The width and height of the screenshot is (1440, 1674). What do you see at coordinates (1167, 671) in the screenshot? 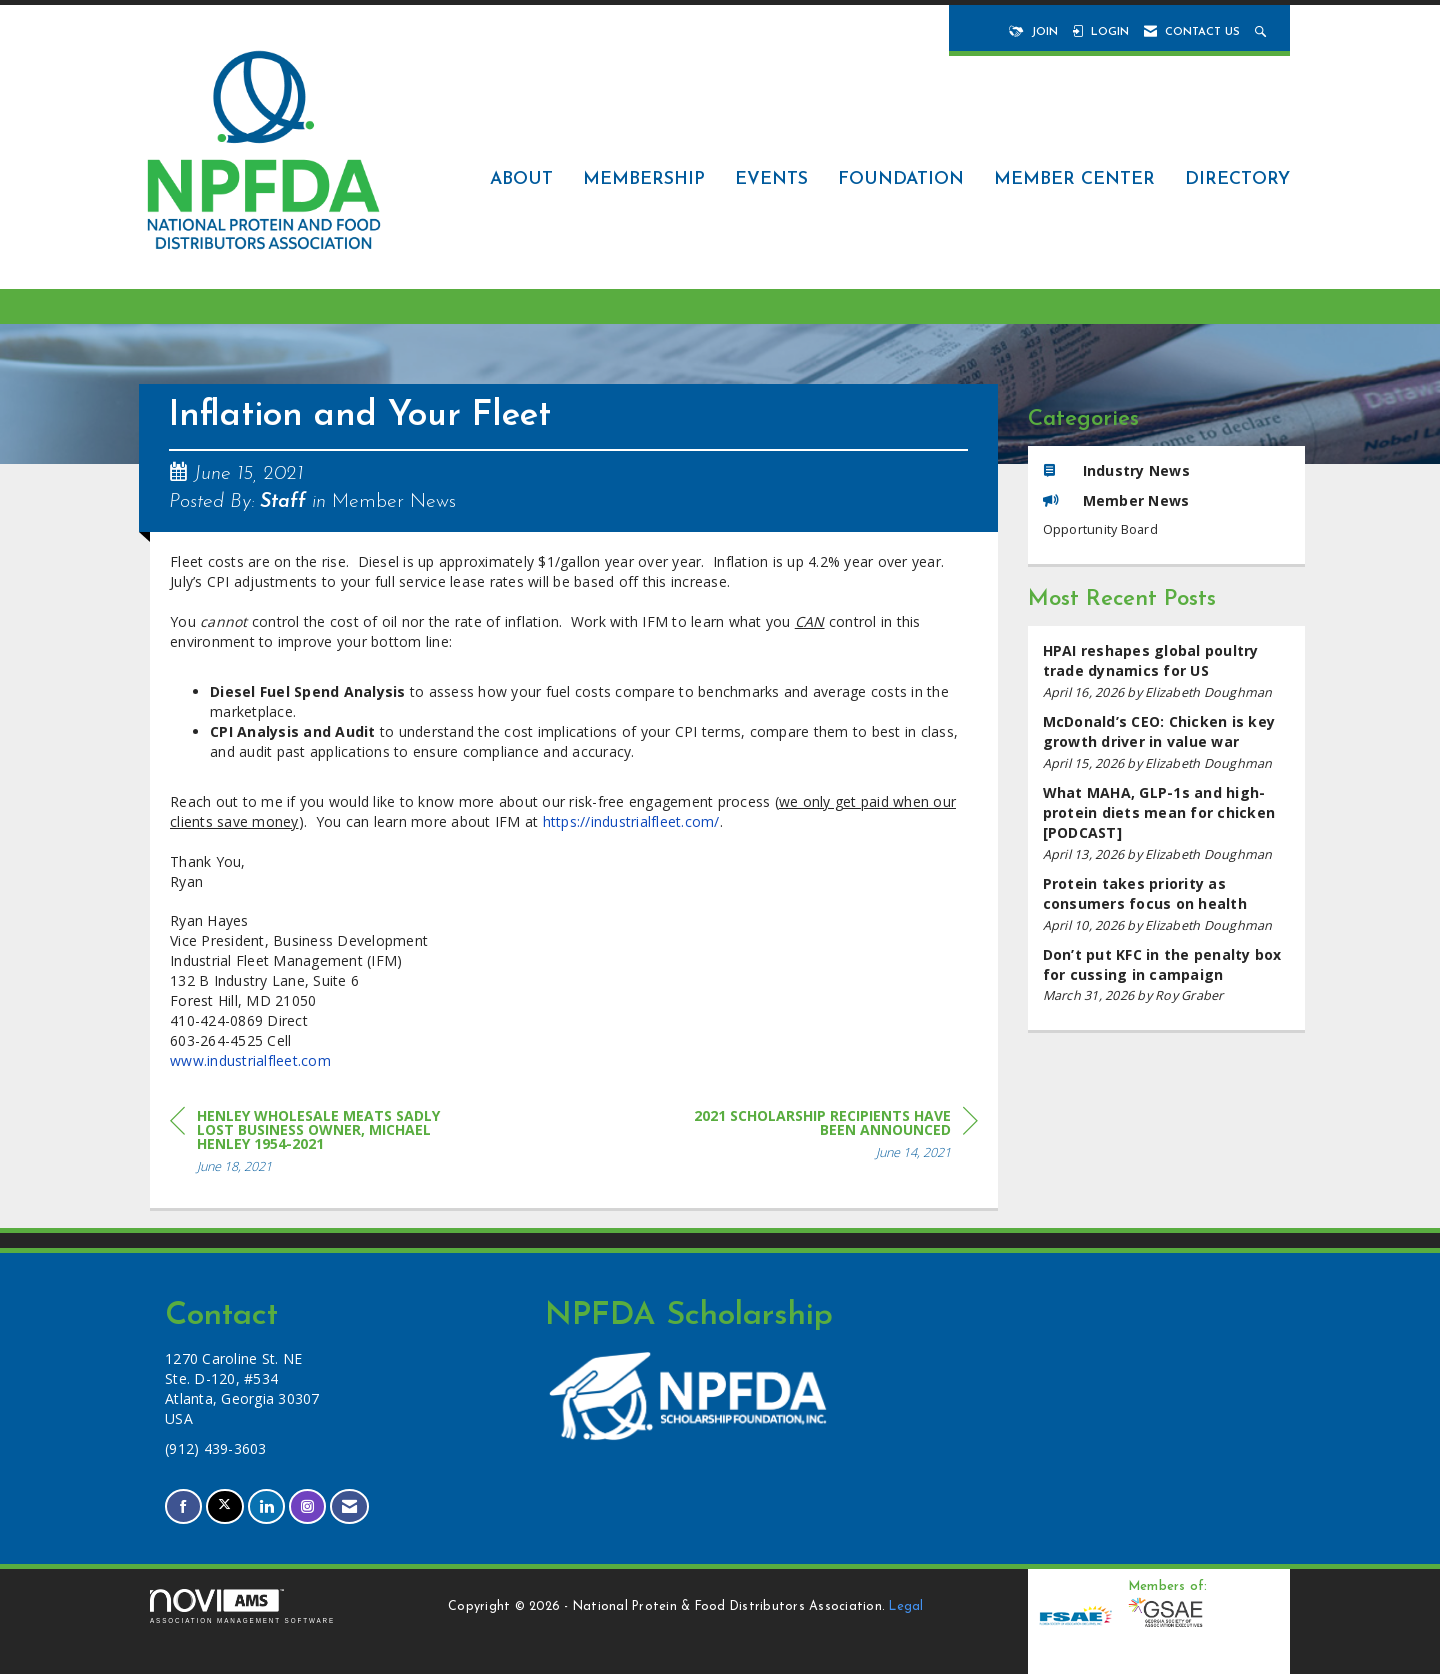
I see `[listitem]` at bounding box center [1167, 671].